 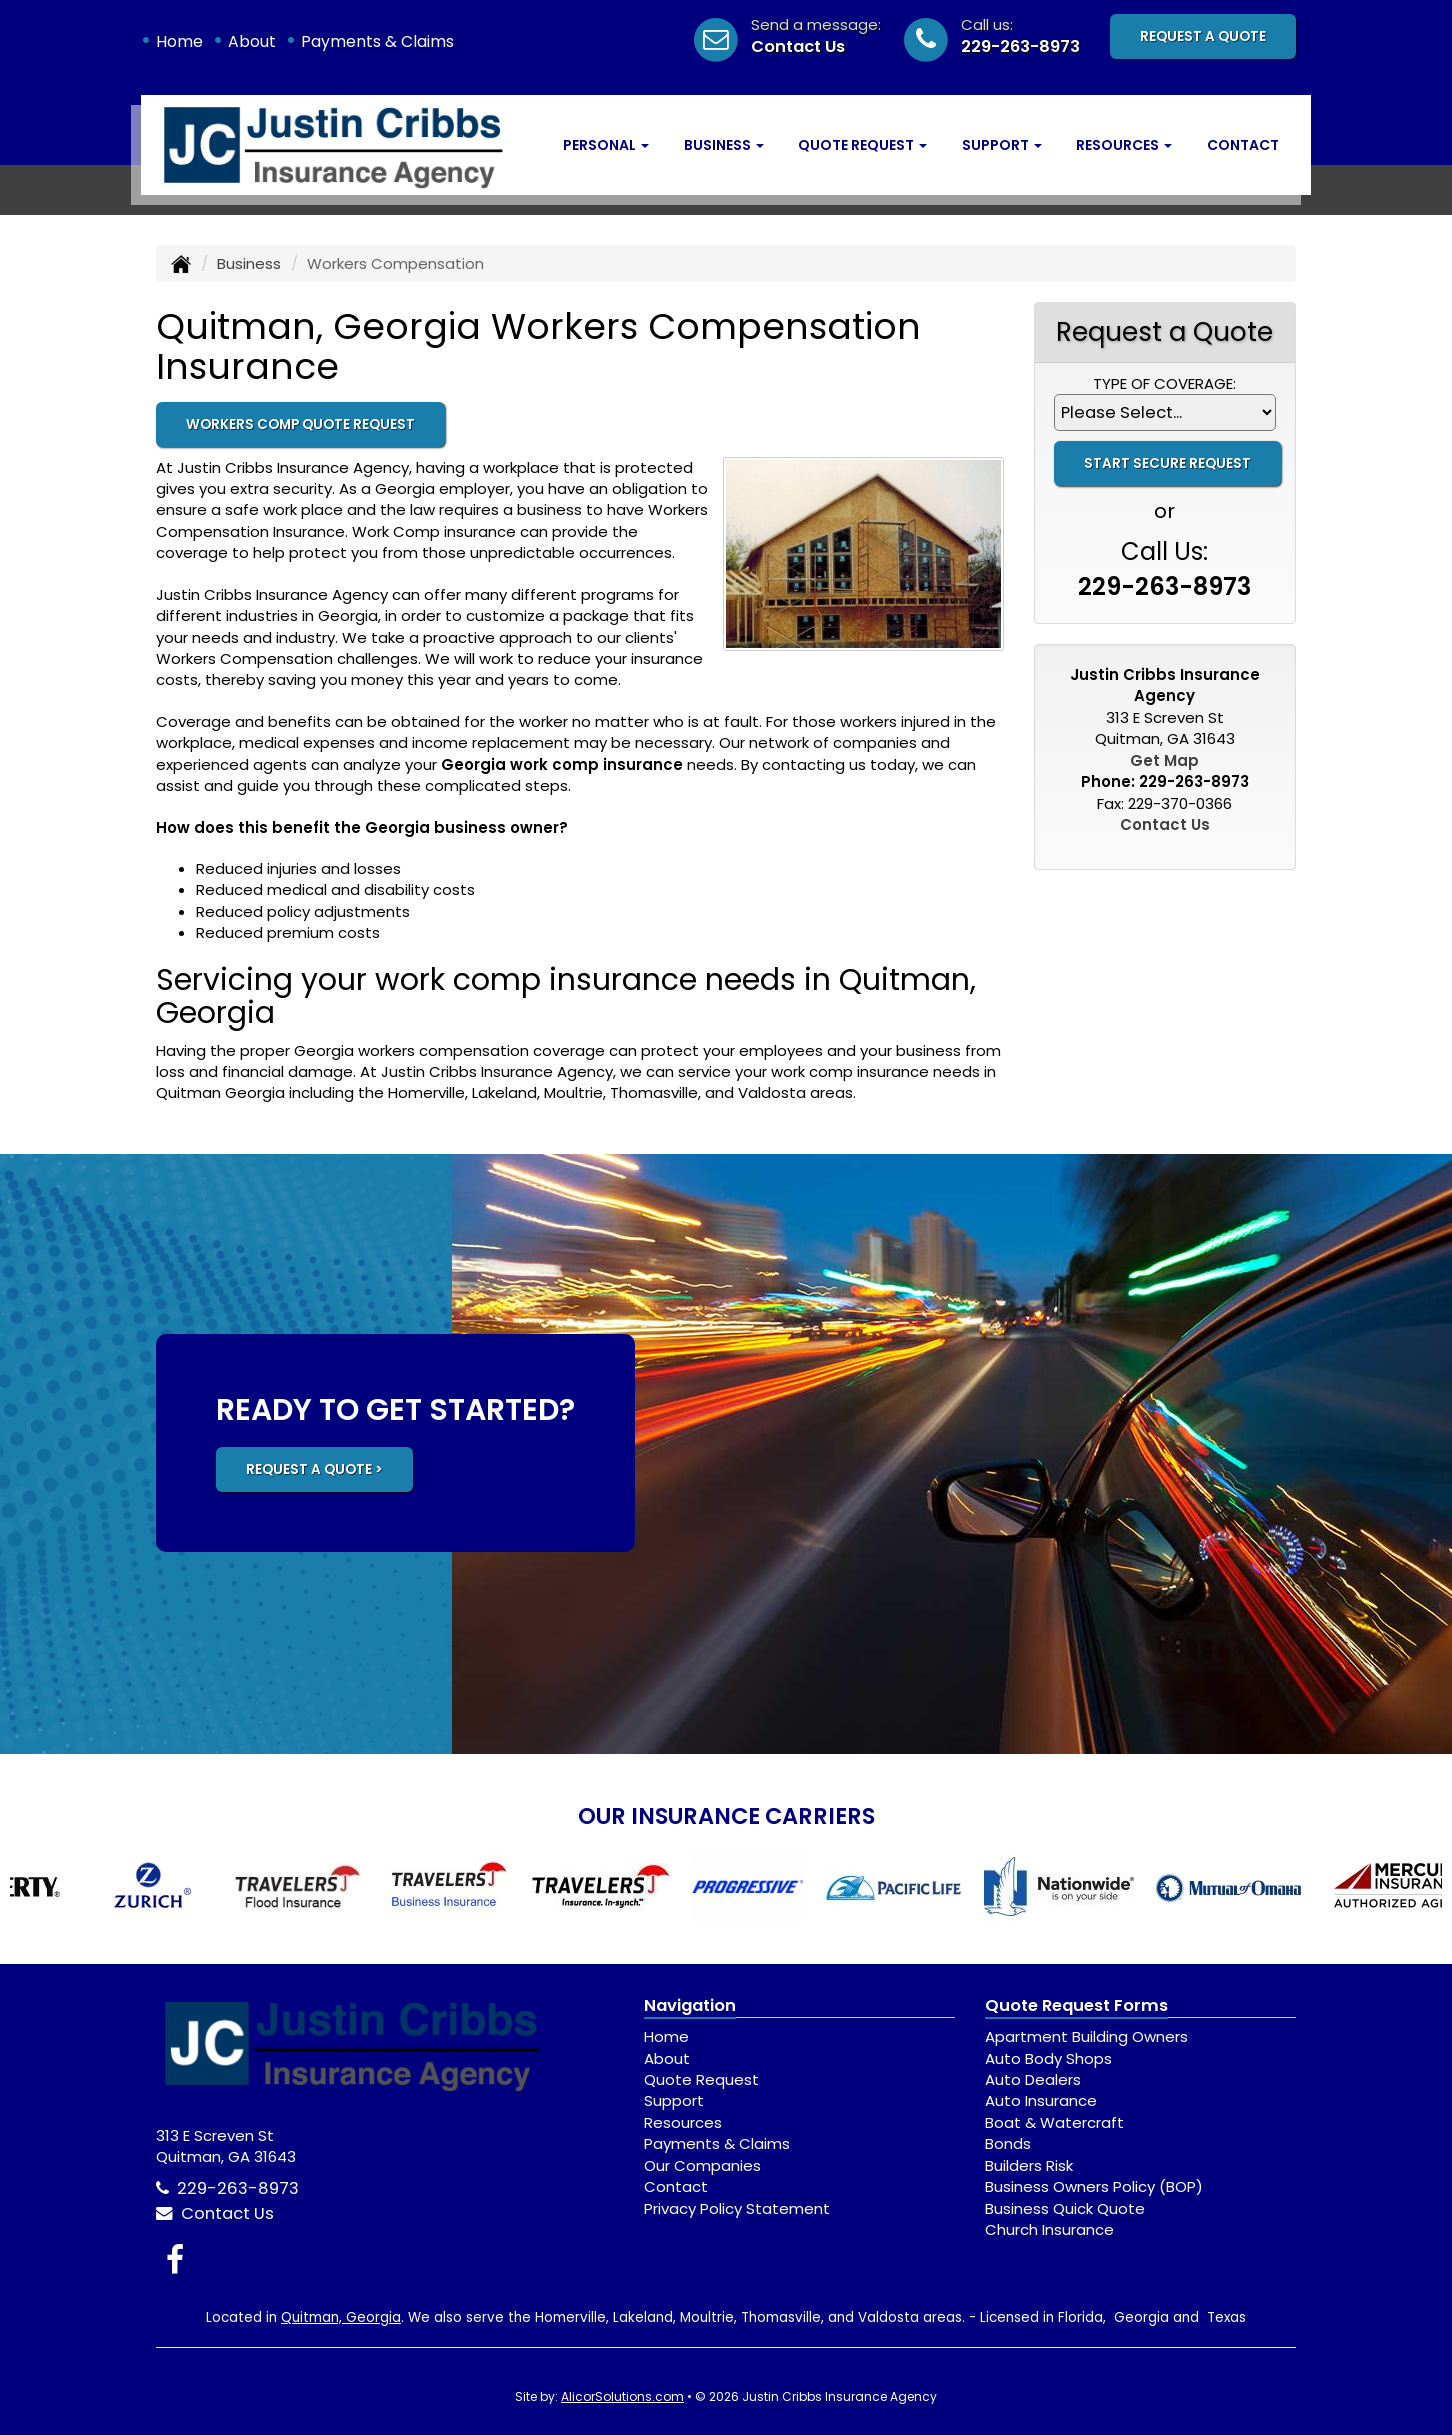 What do you see at coordinates (249, 263) in the screenshot?
I see `Business` at bounding box center [249, 263].